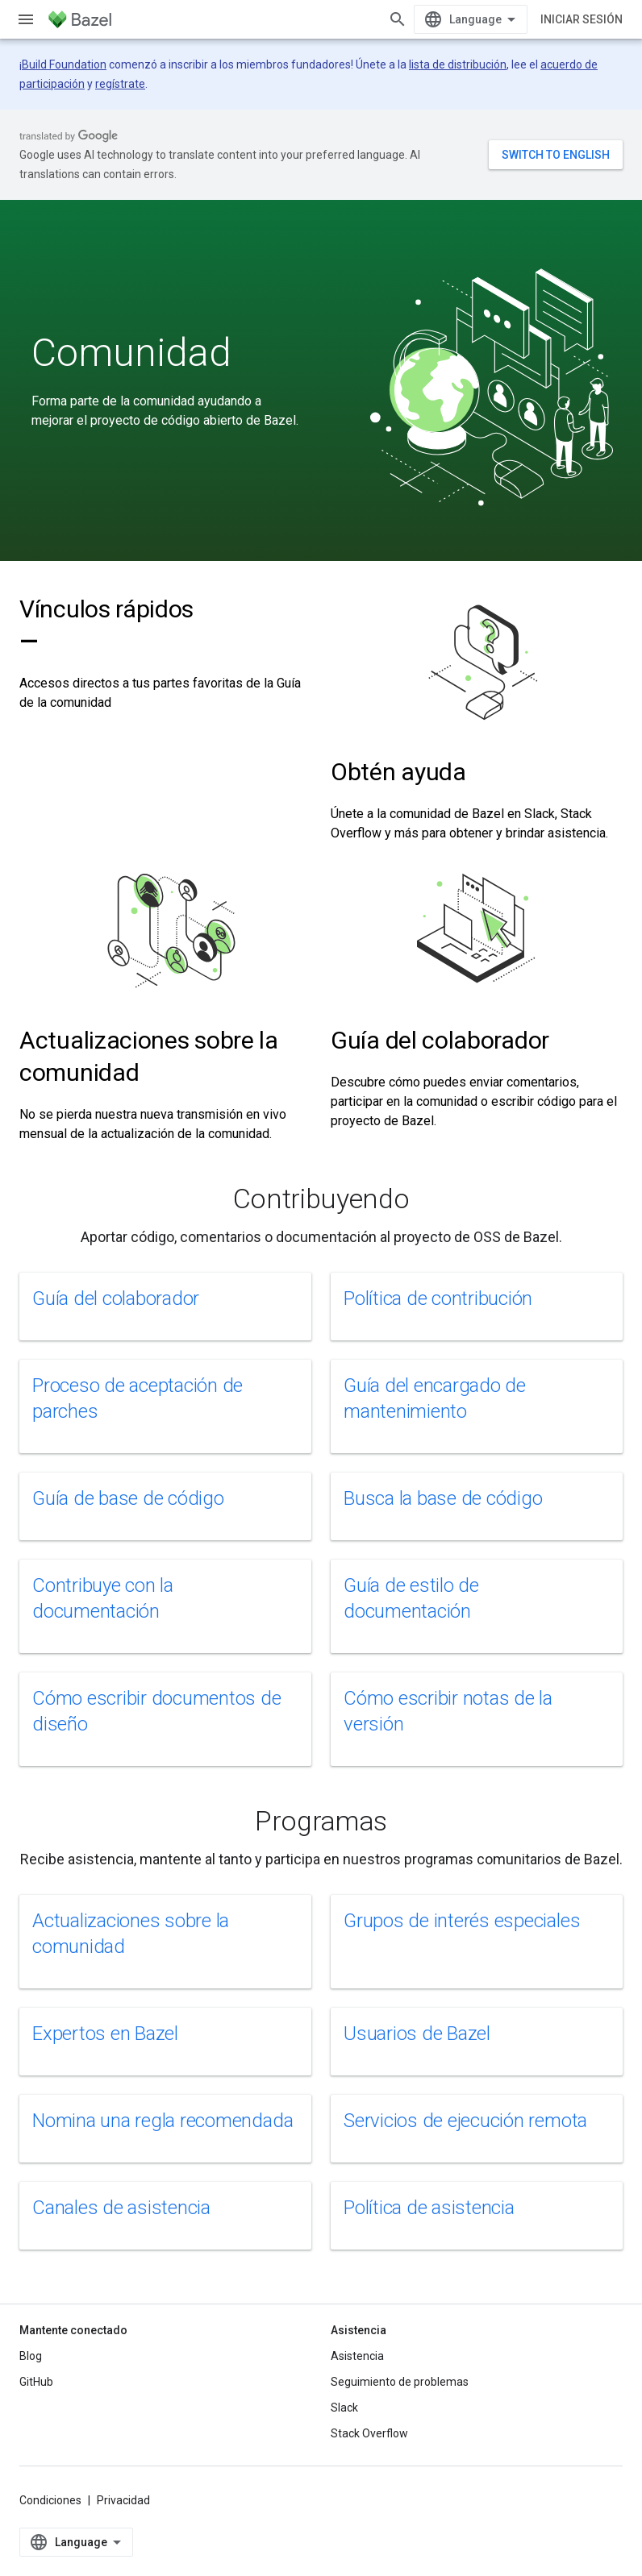 Image resolution: width=642 pixels, height=2576 pixels. What do you see at coordinates (458, 64) in the screenshot?
I see `lista de distribución` at bounding box center [458, 64].